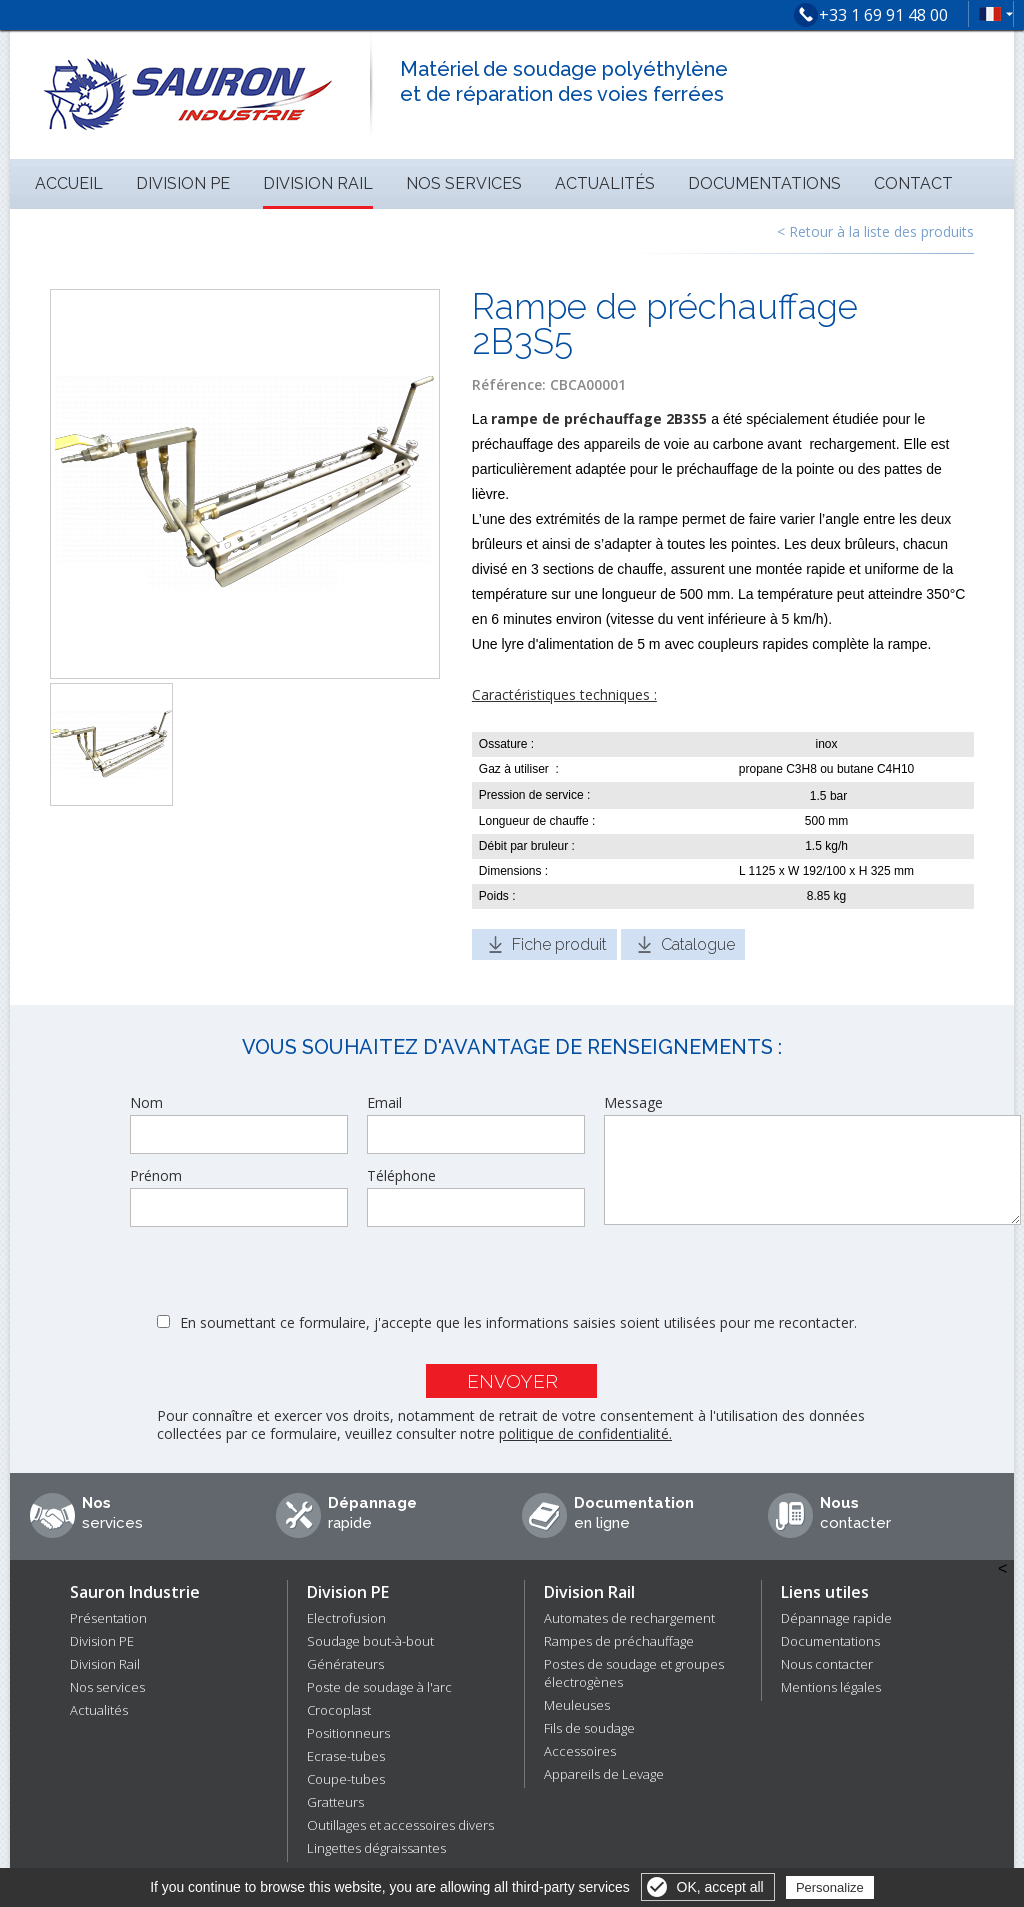  What do you see at coordinates (827, 1664) in the screenshot?
I see `Nous contacter` at bounding box center [827, 1664].